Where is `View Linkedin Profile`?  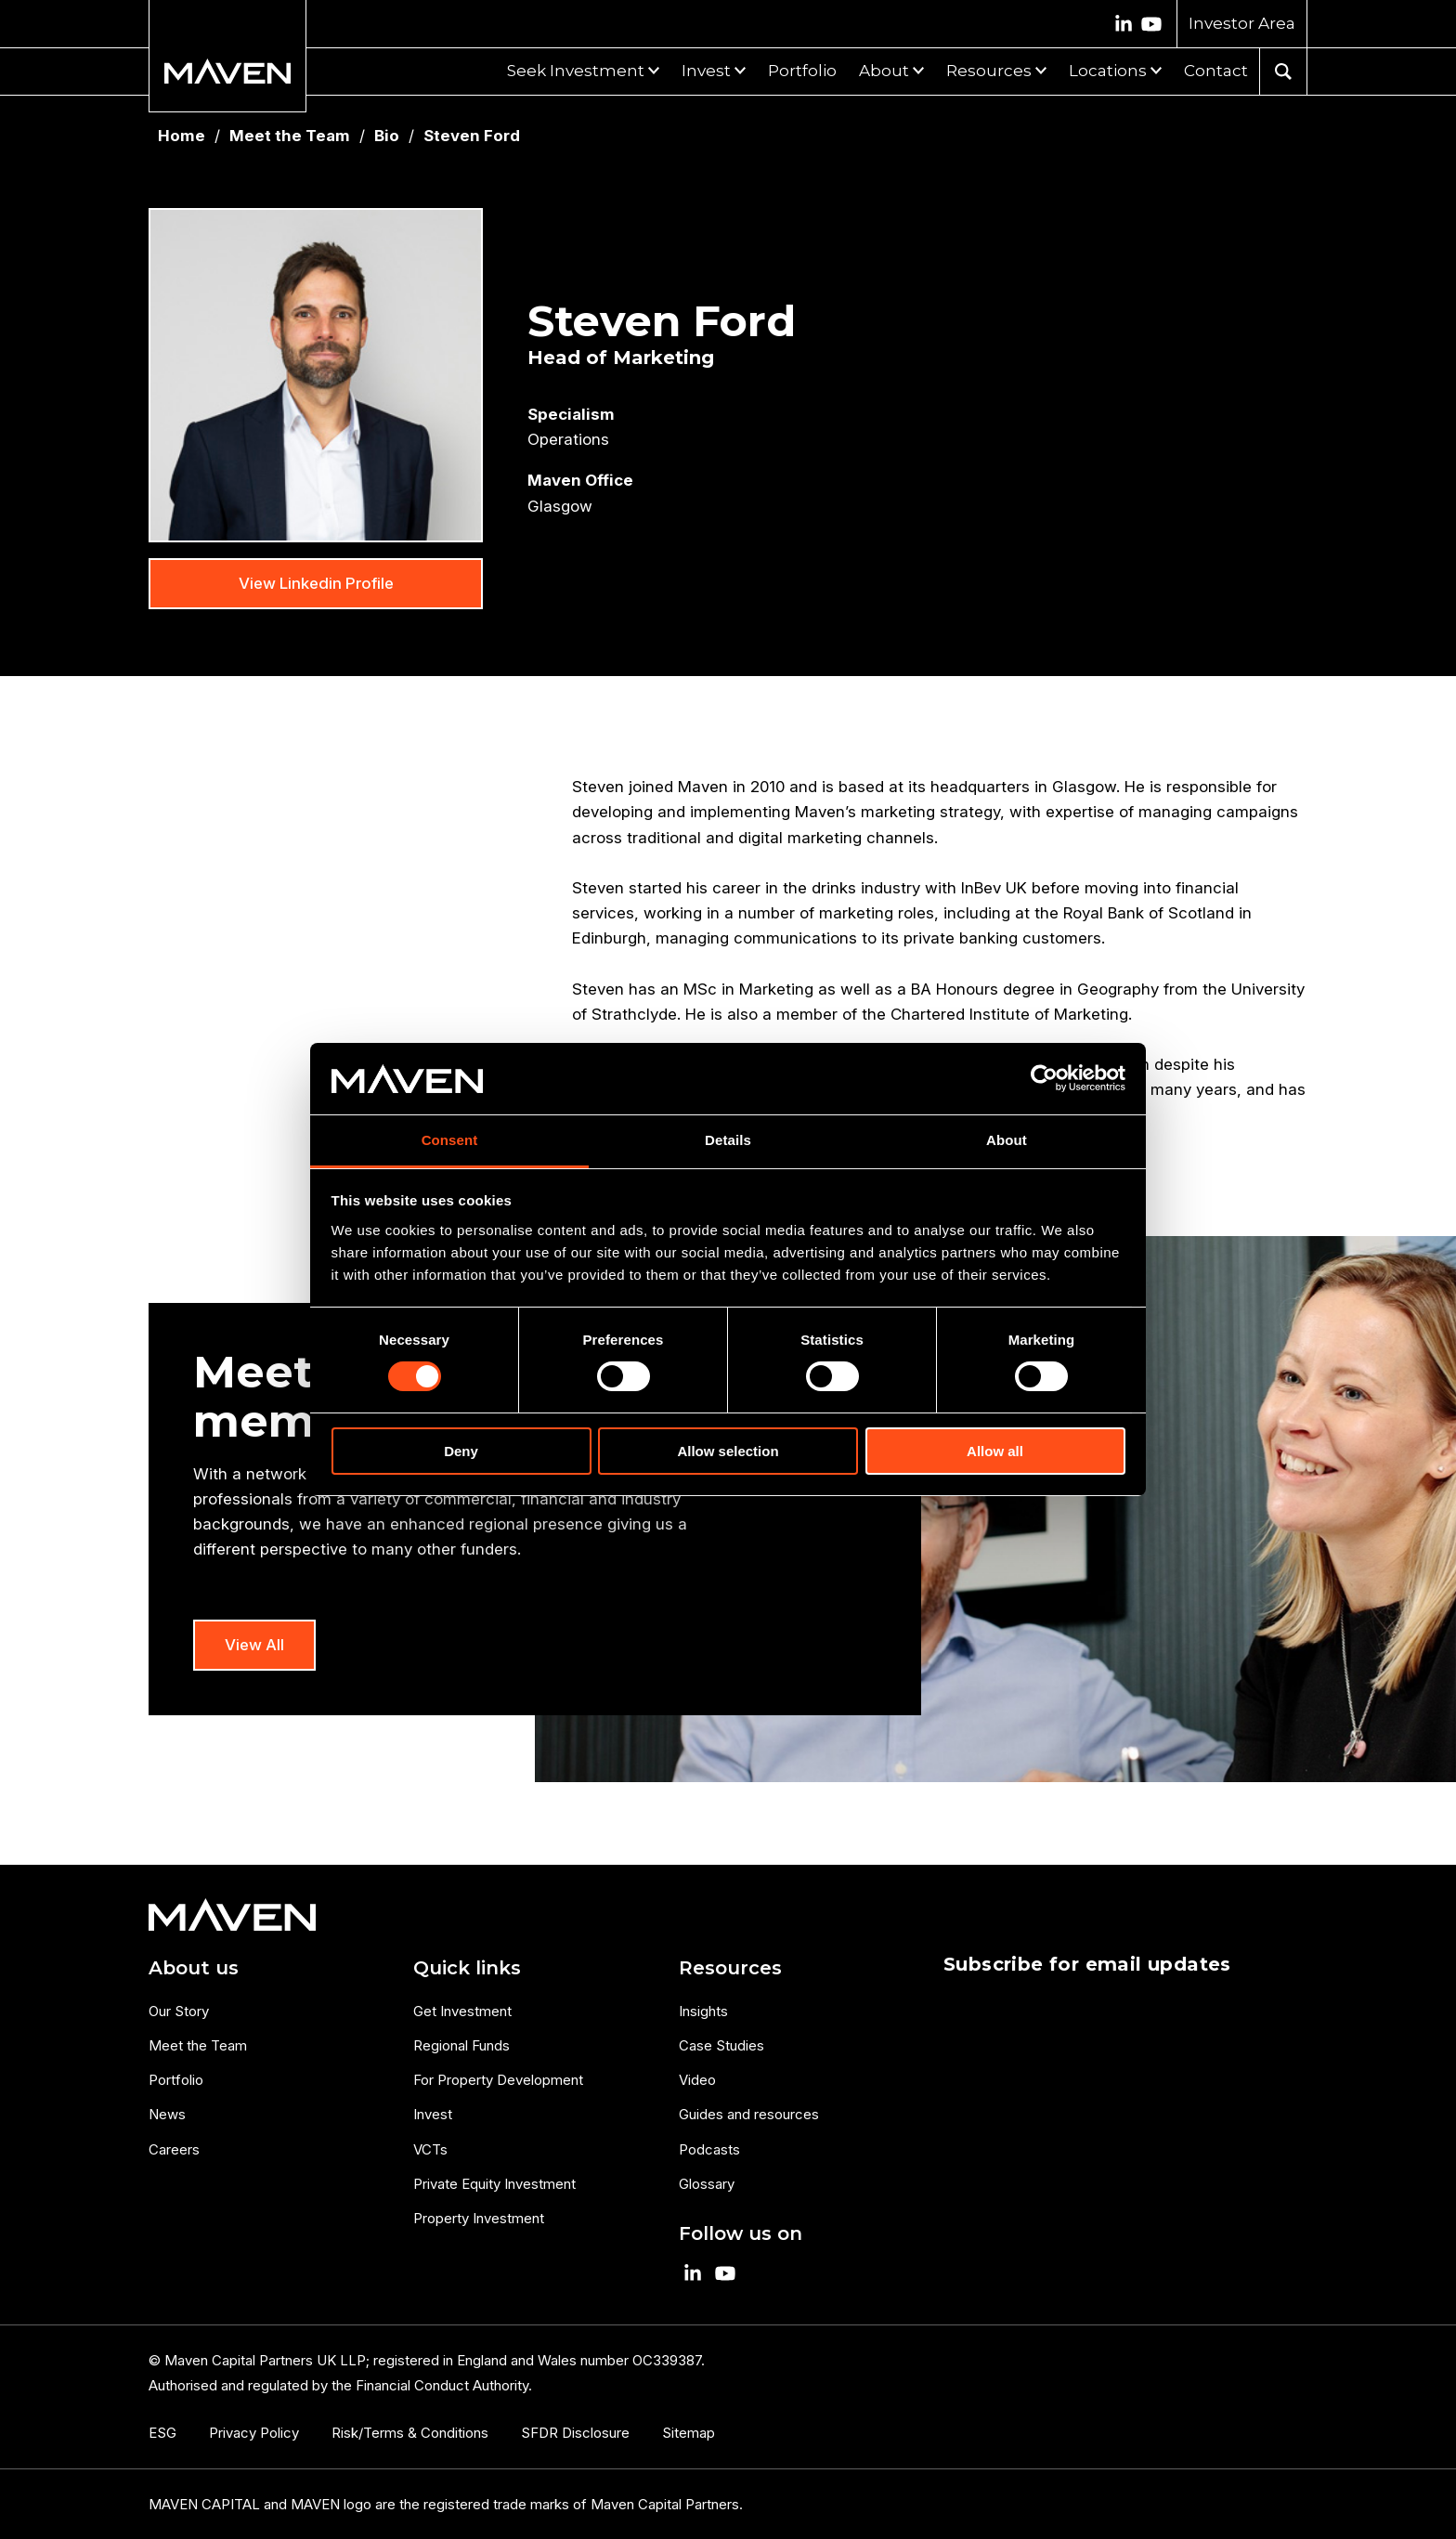 View Linkedin Profile is located at coordinates (316, 583).